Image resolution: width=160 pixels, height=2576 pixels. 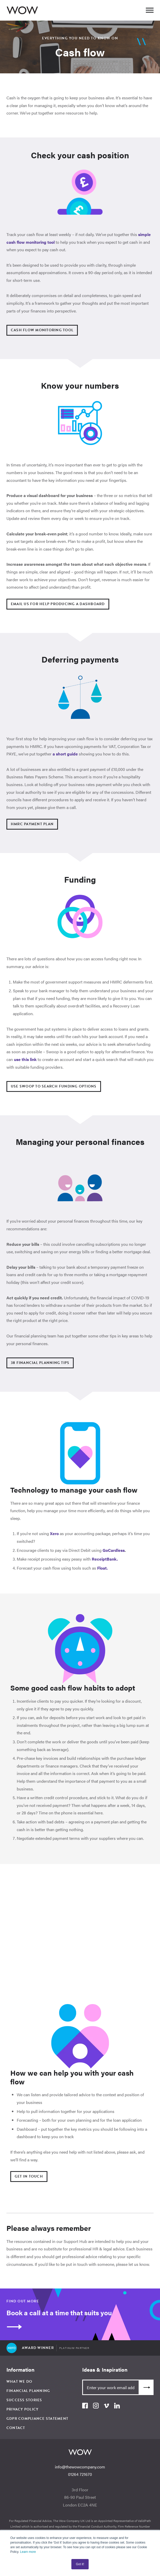 What do you see at coordinates (28, 2552) in the screenshot?
I see `Learn more` at bounding box center [28, 2552].